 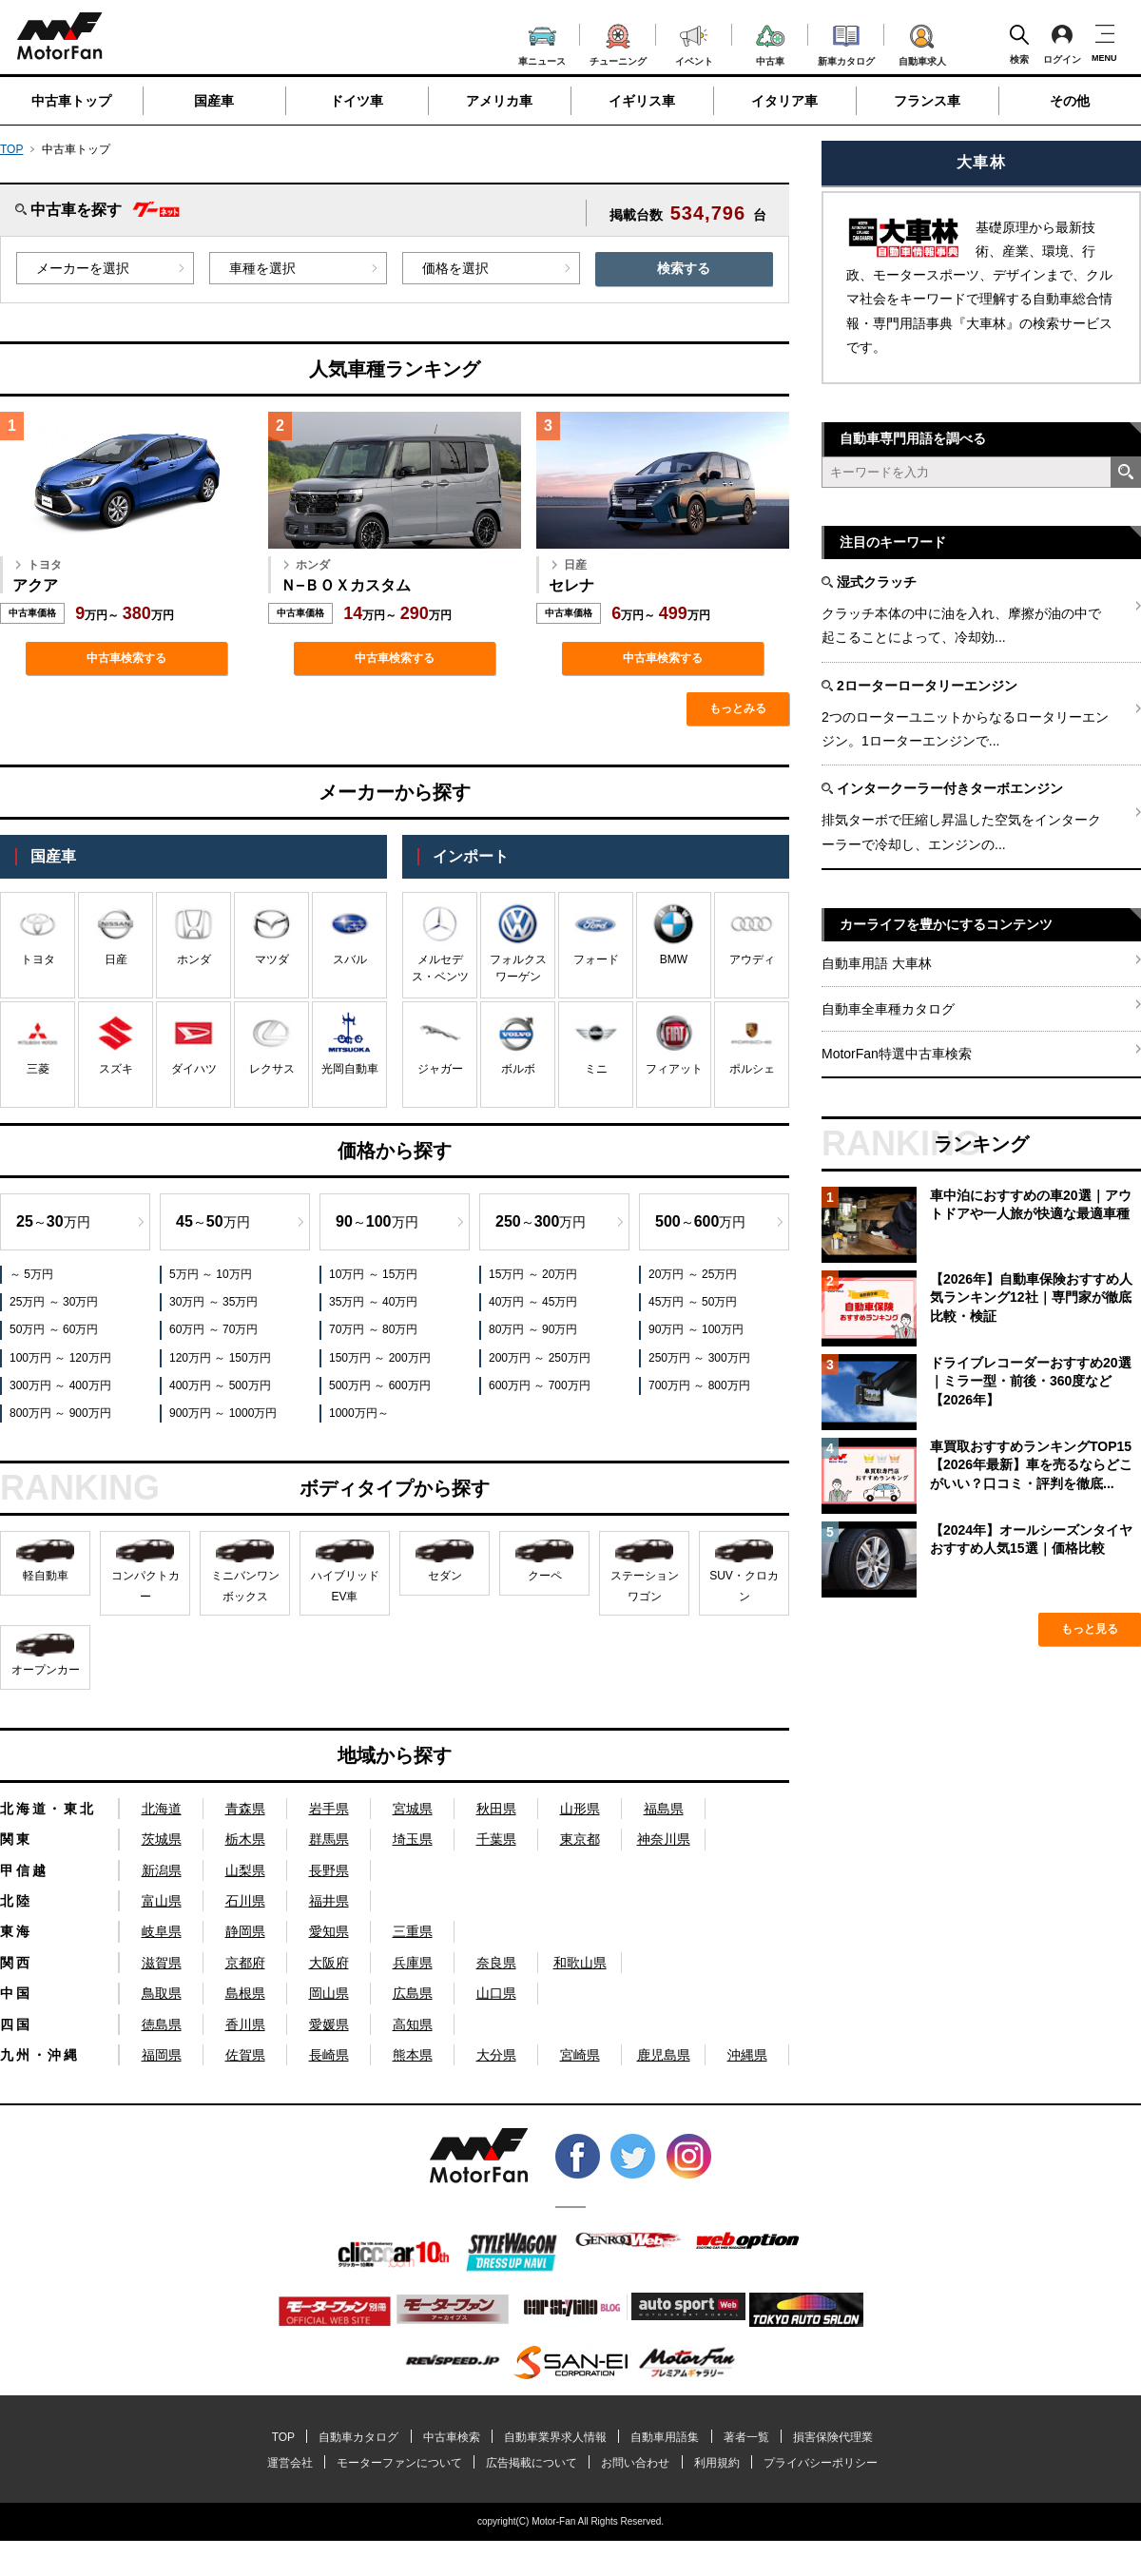 I want to click on 20万円 ～ 25万円, so click(x=692, y=1274).